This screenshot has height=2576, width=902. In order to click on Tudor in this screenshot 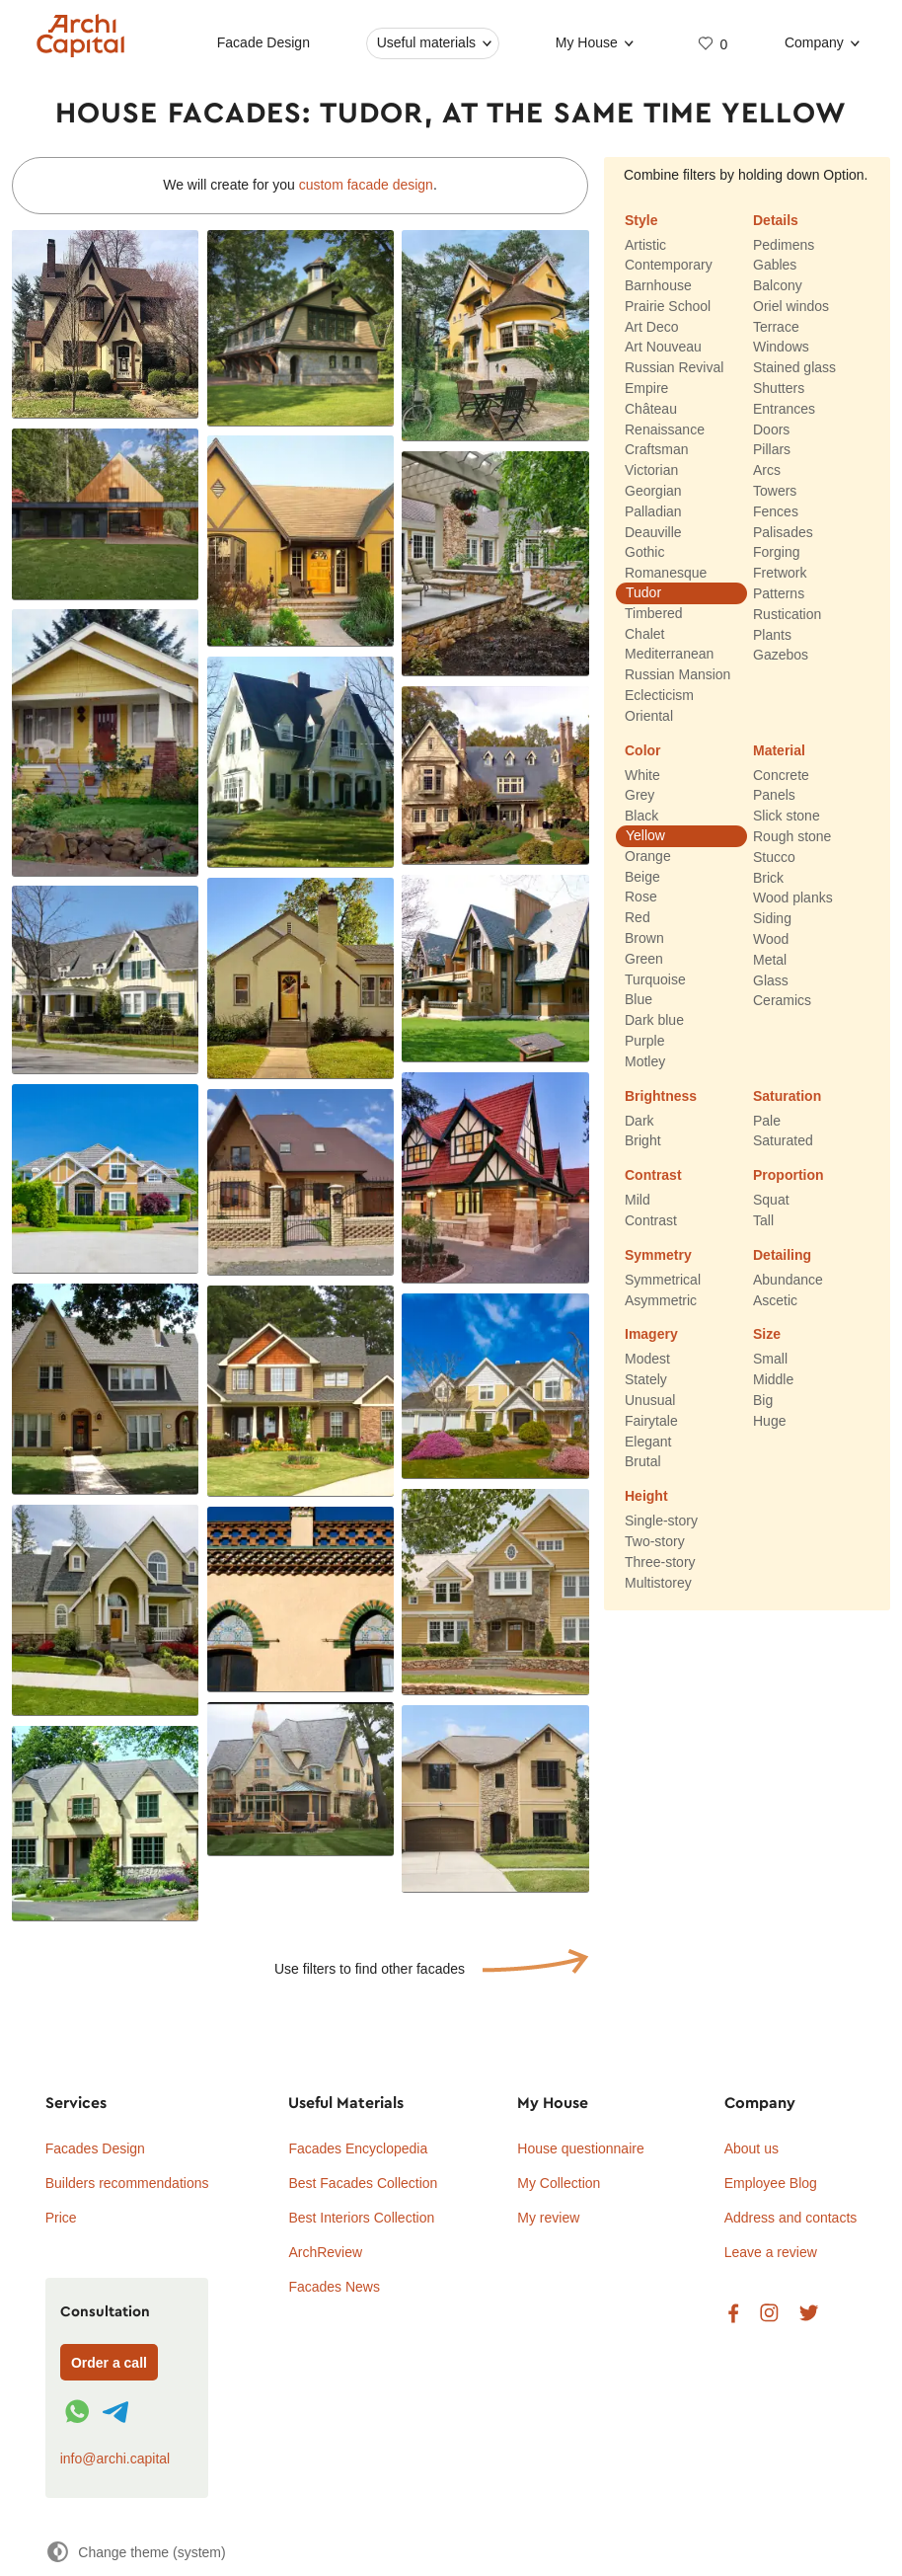, I will do `click(643, 592)`.